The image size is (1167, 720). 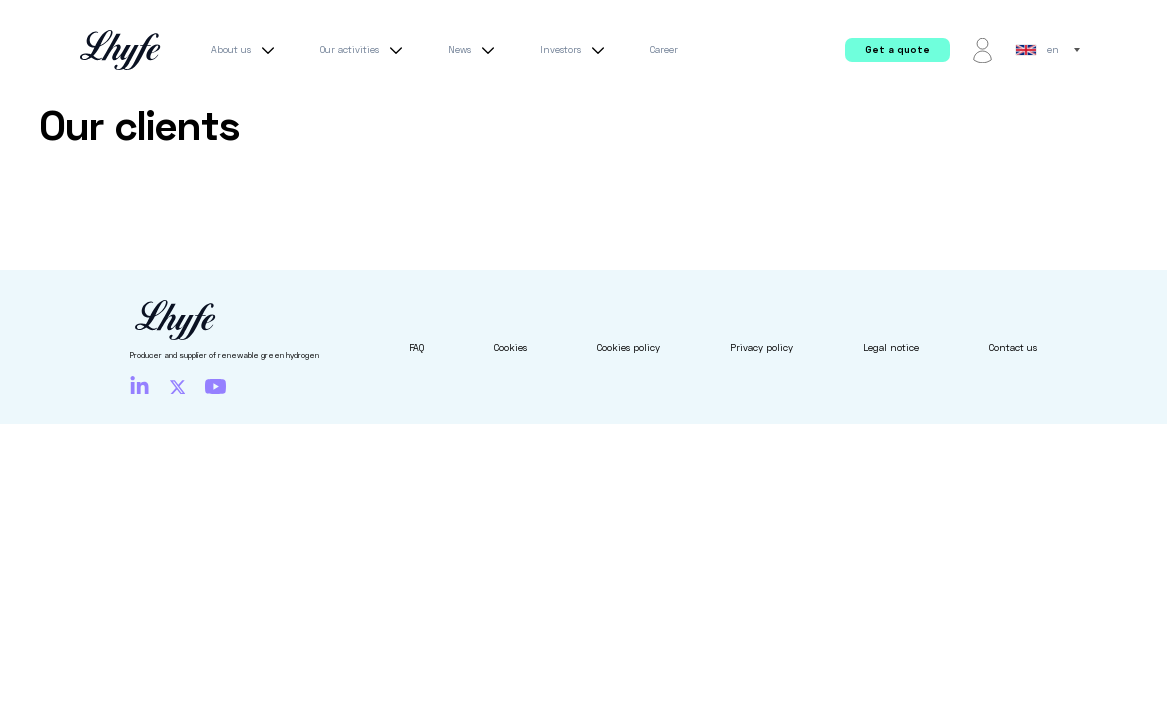 I want to click on About us, so click(x=245, y=50).